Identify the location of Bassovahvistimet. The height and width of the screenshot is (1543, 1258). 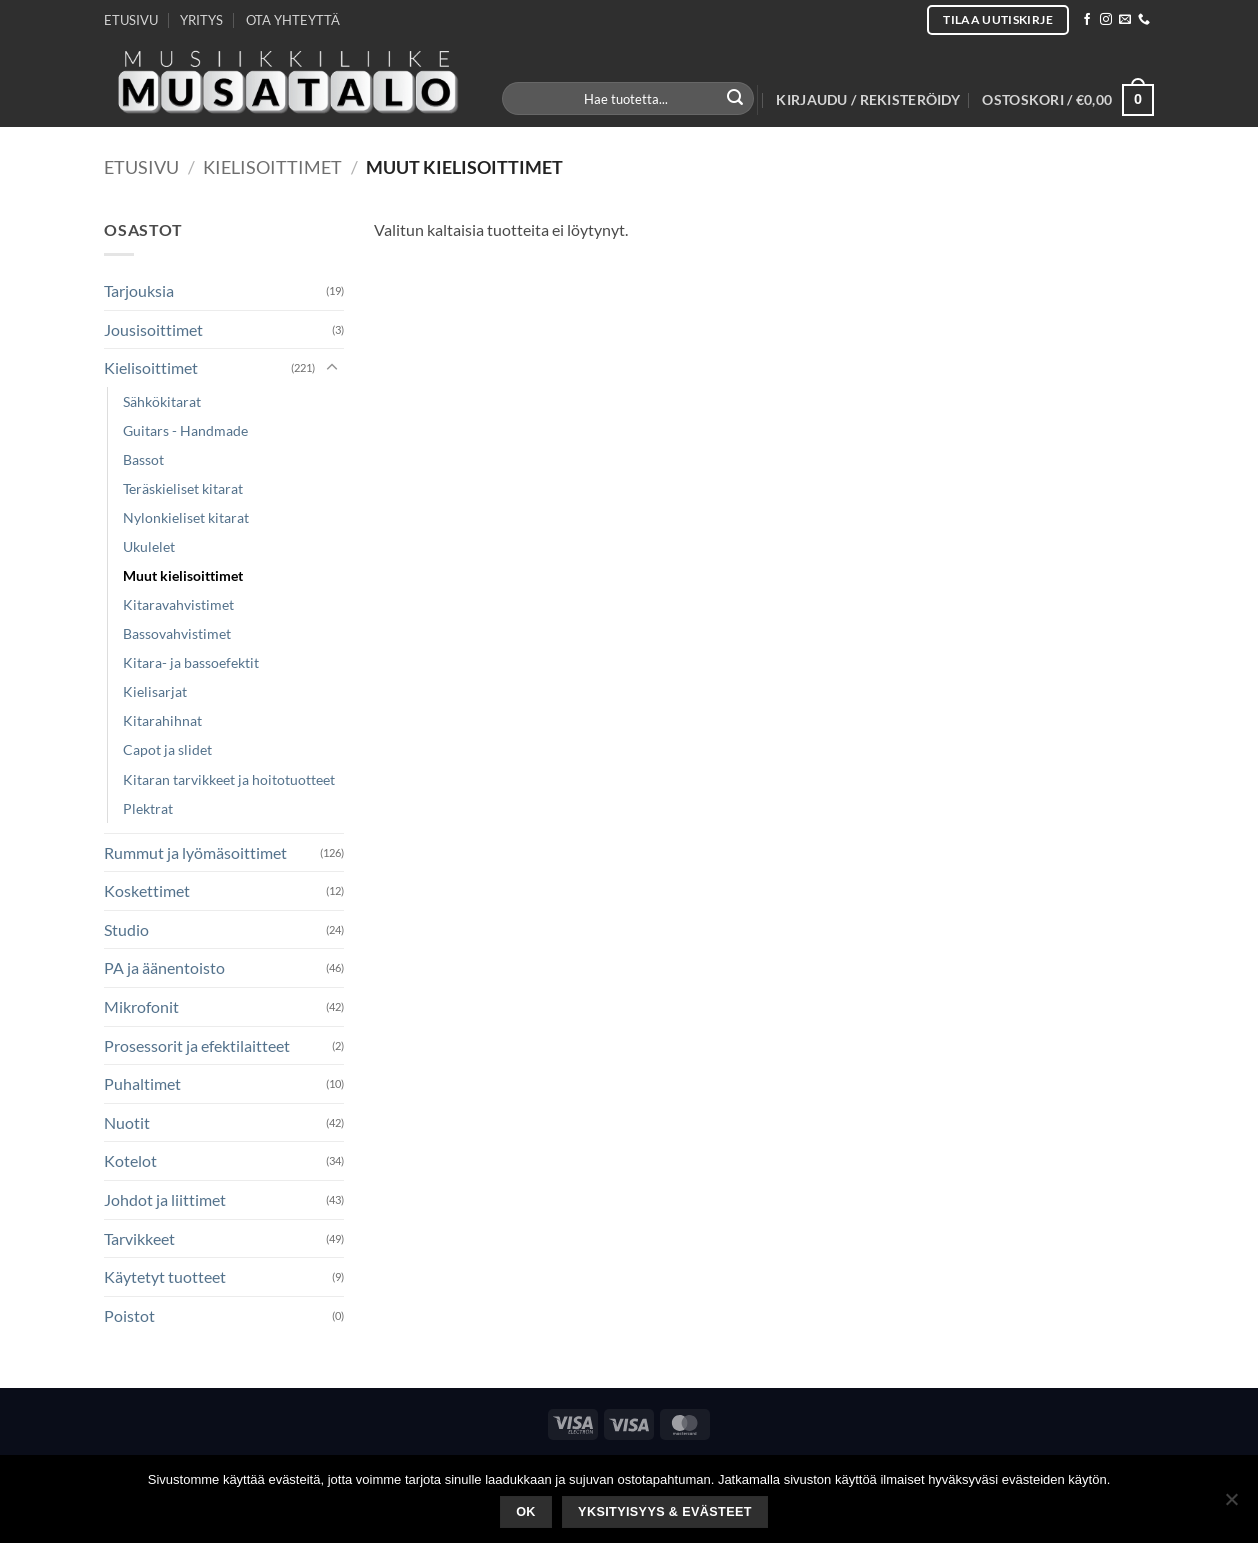
(177, 633).